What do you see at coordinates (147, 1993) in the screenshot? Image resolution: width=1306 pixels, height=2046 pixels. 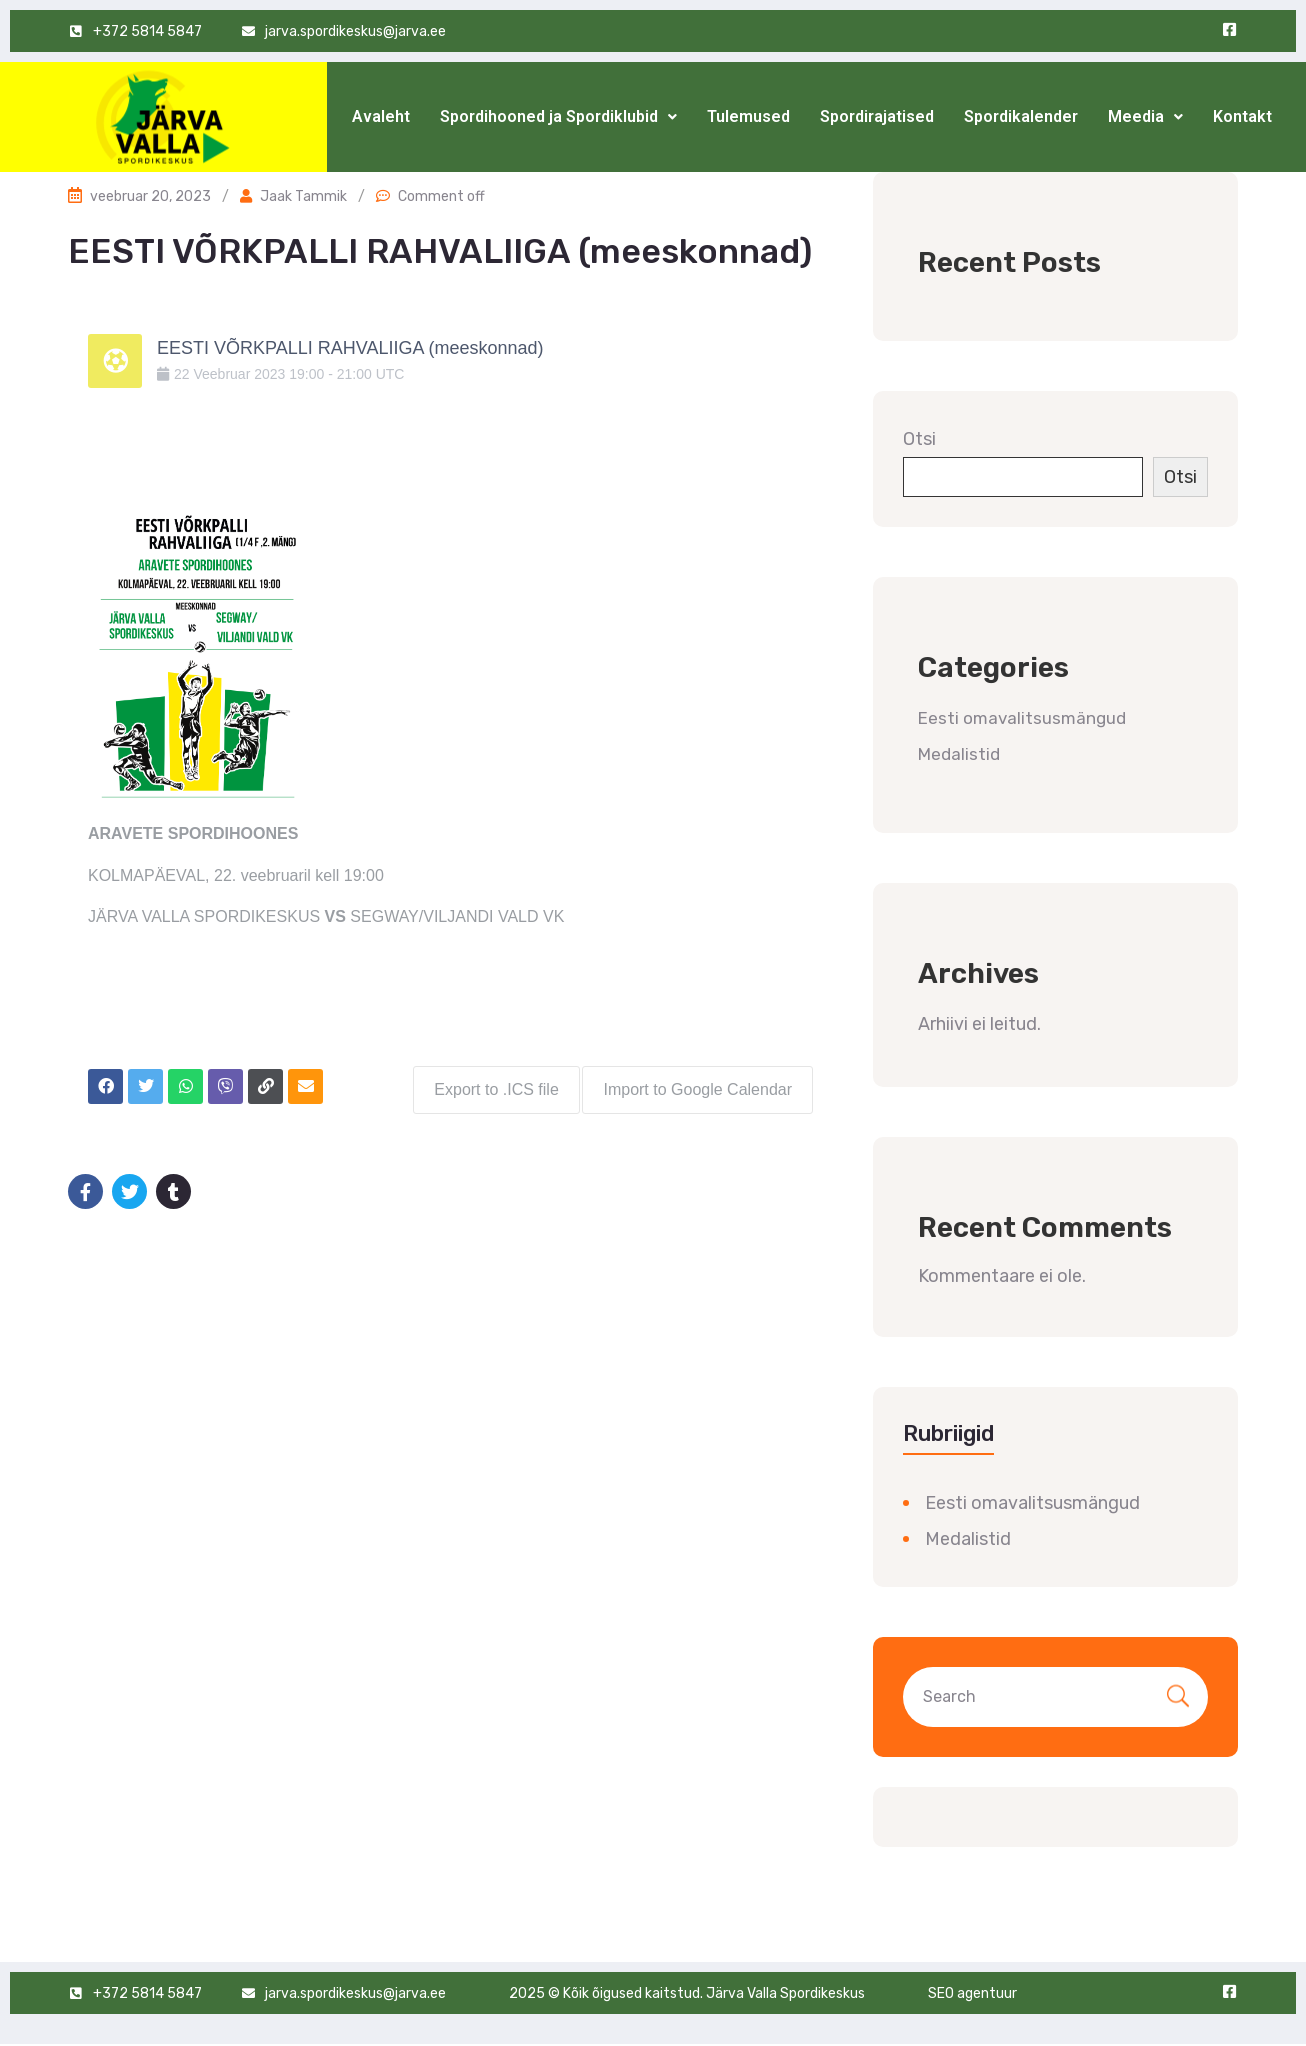 I see `+372 5814 5847` at bounding box center [147, 1993].